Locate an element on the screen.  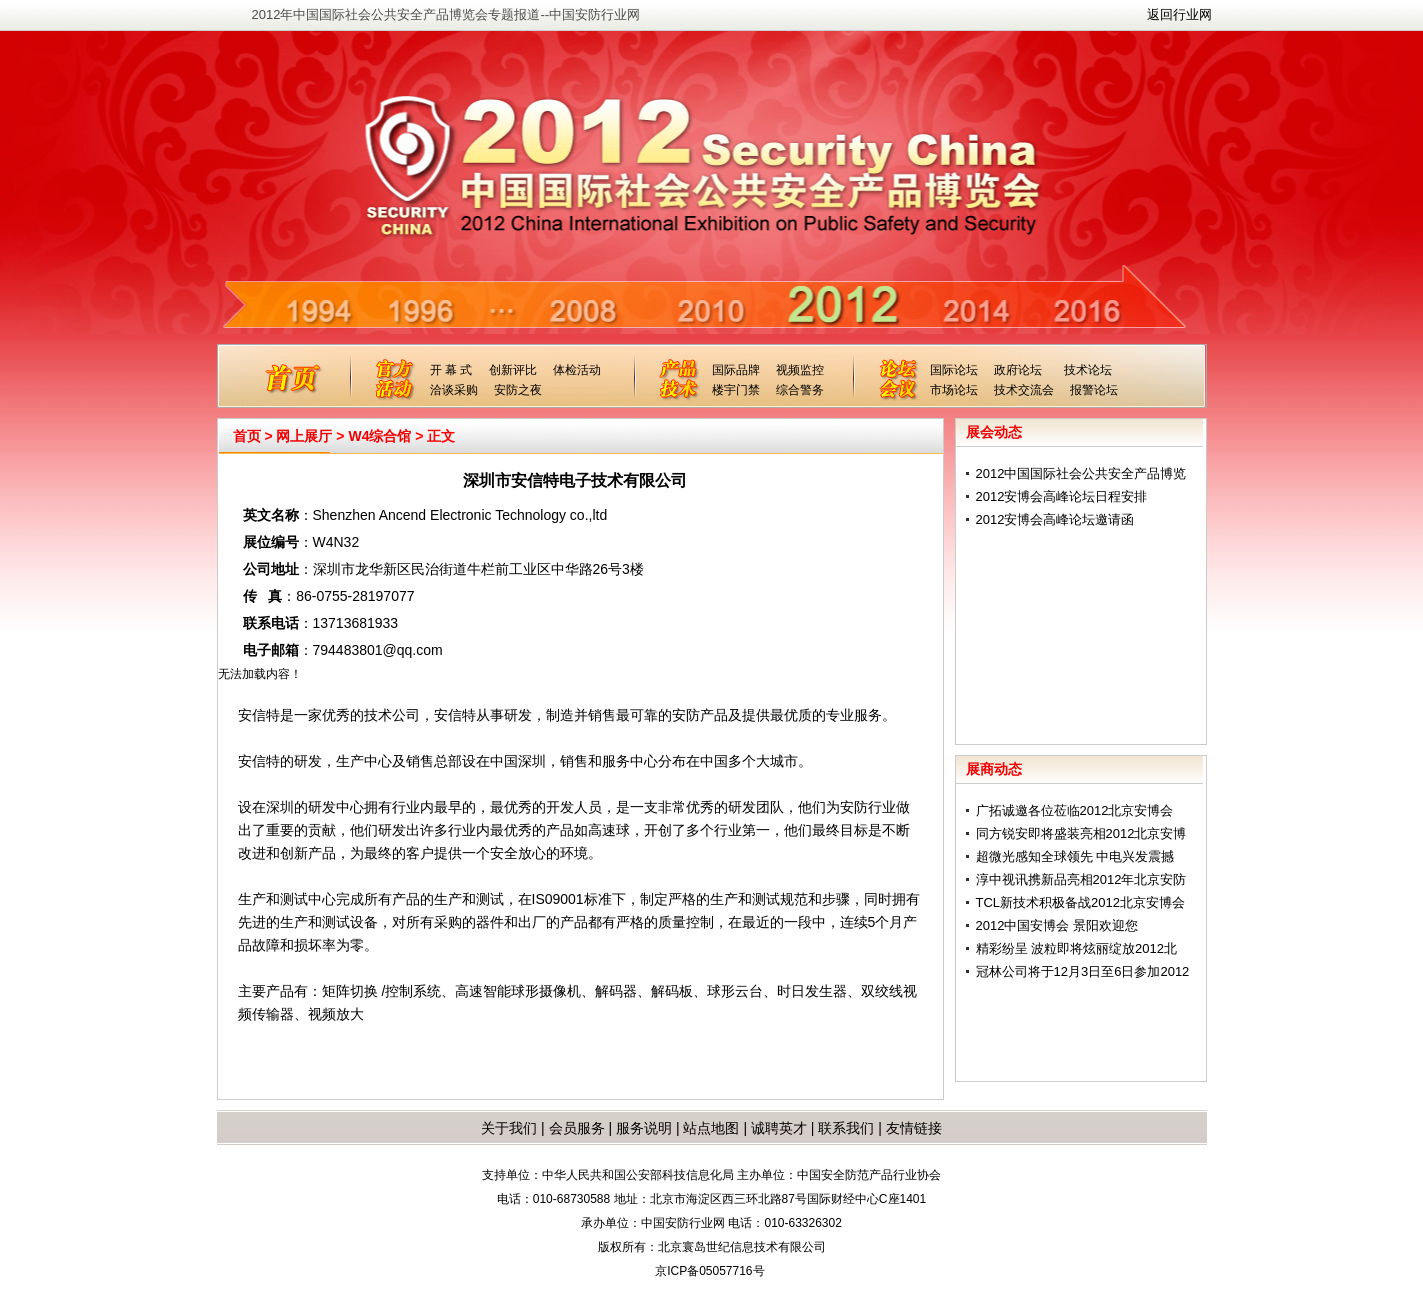
关于我们 is located at coordinates (509, 1128).